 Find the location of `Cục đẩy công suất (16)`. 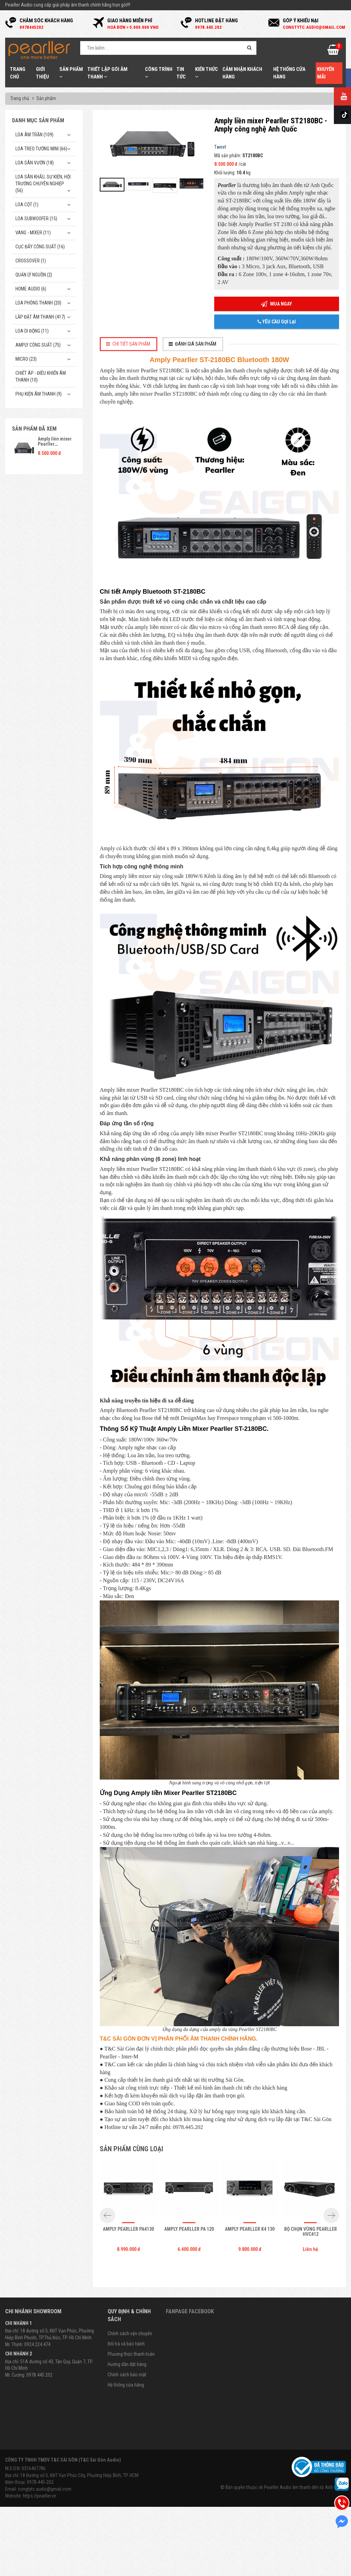

Cục đẩy công suất (16) is located at coordinates (40, 246).